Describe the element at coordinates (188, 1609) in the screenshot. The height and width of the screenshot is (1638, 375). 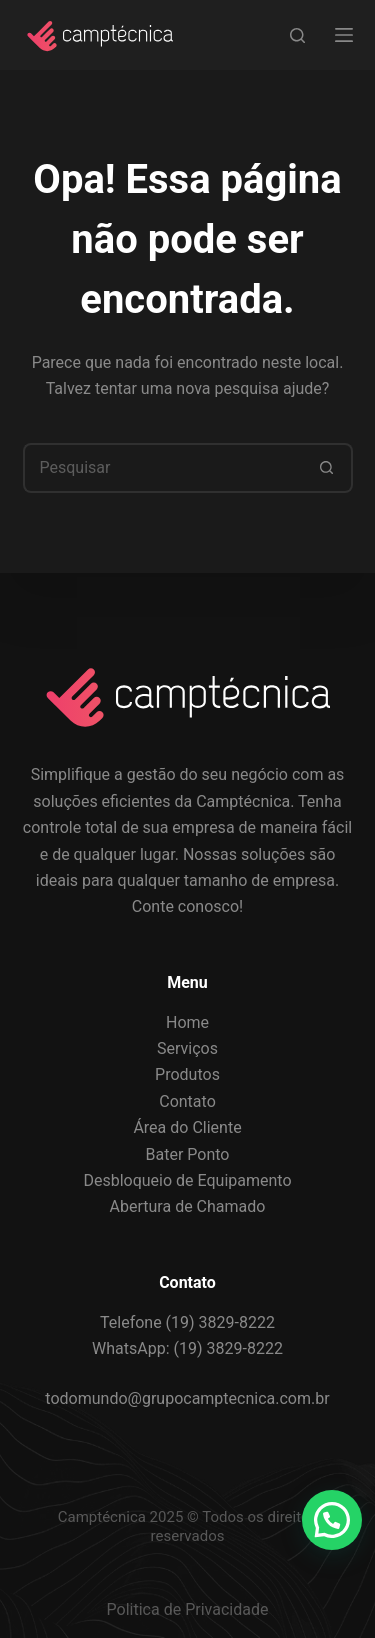
I see `Politica de Privacidade` at that location.